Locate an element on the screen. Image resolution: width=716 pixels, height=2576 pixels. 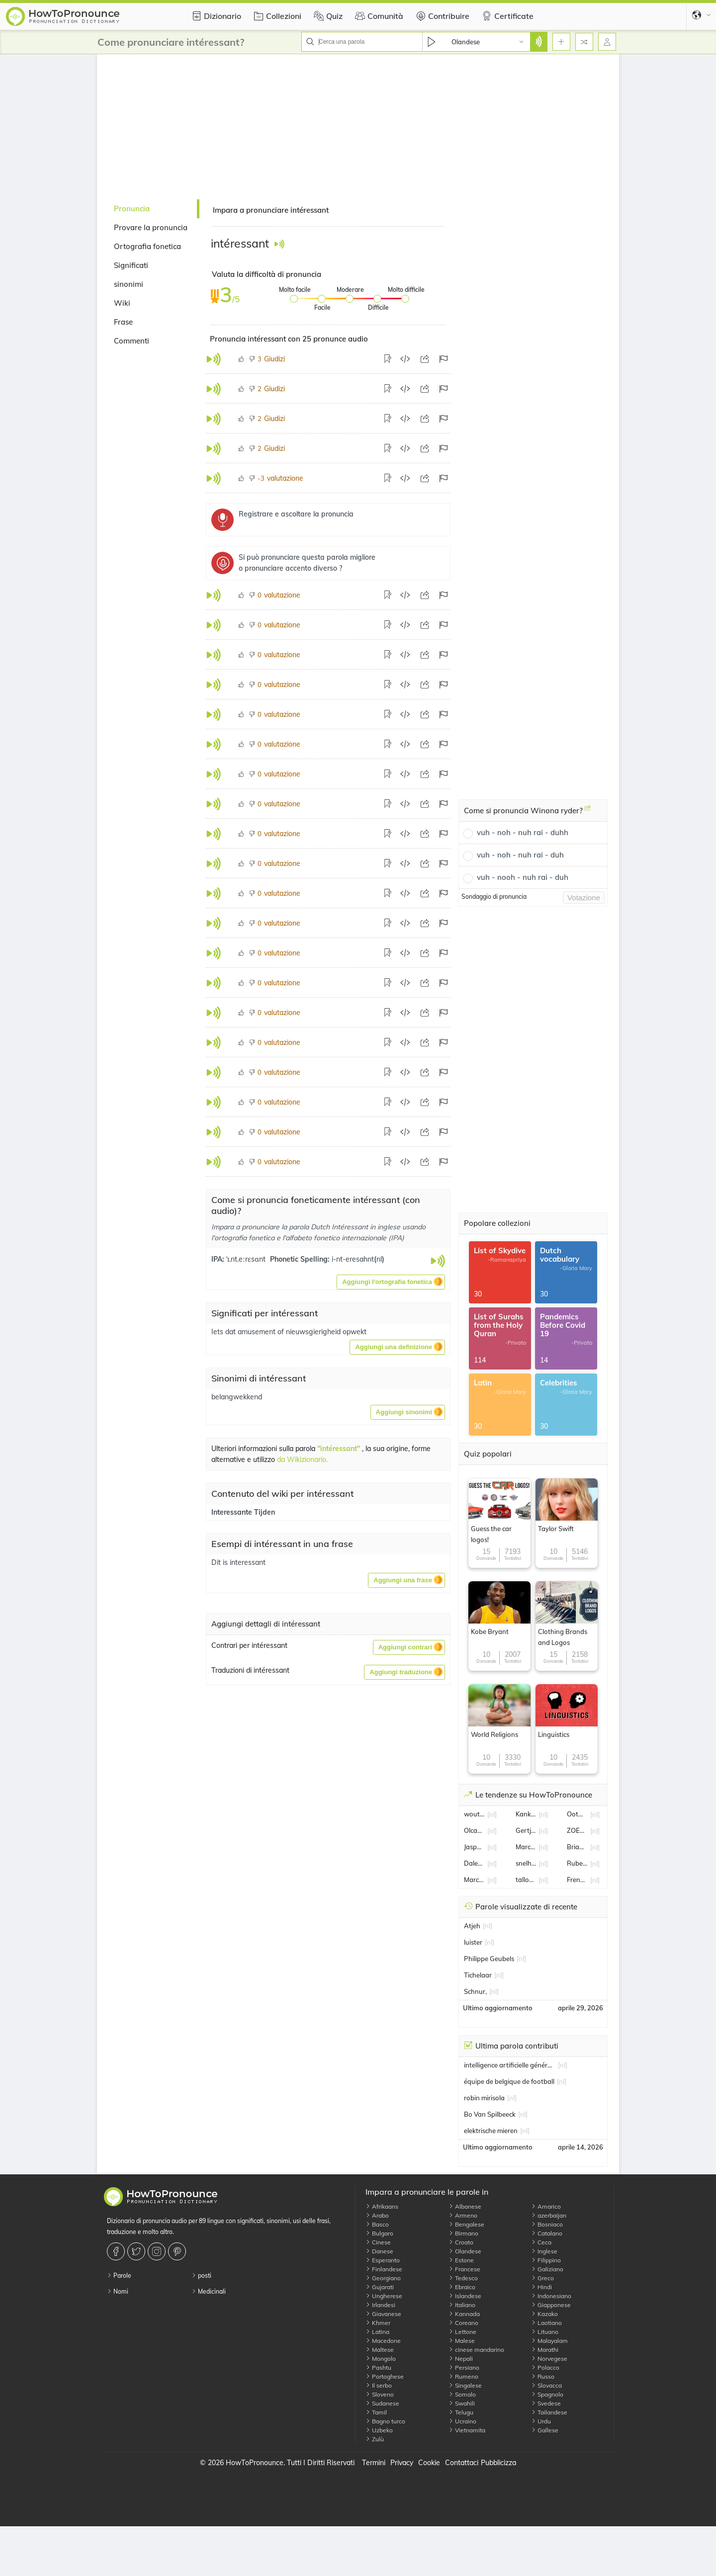
Ootmarsum is located at coordinates (577, 1814).